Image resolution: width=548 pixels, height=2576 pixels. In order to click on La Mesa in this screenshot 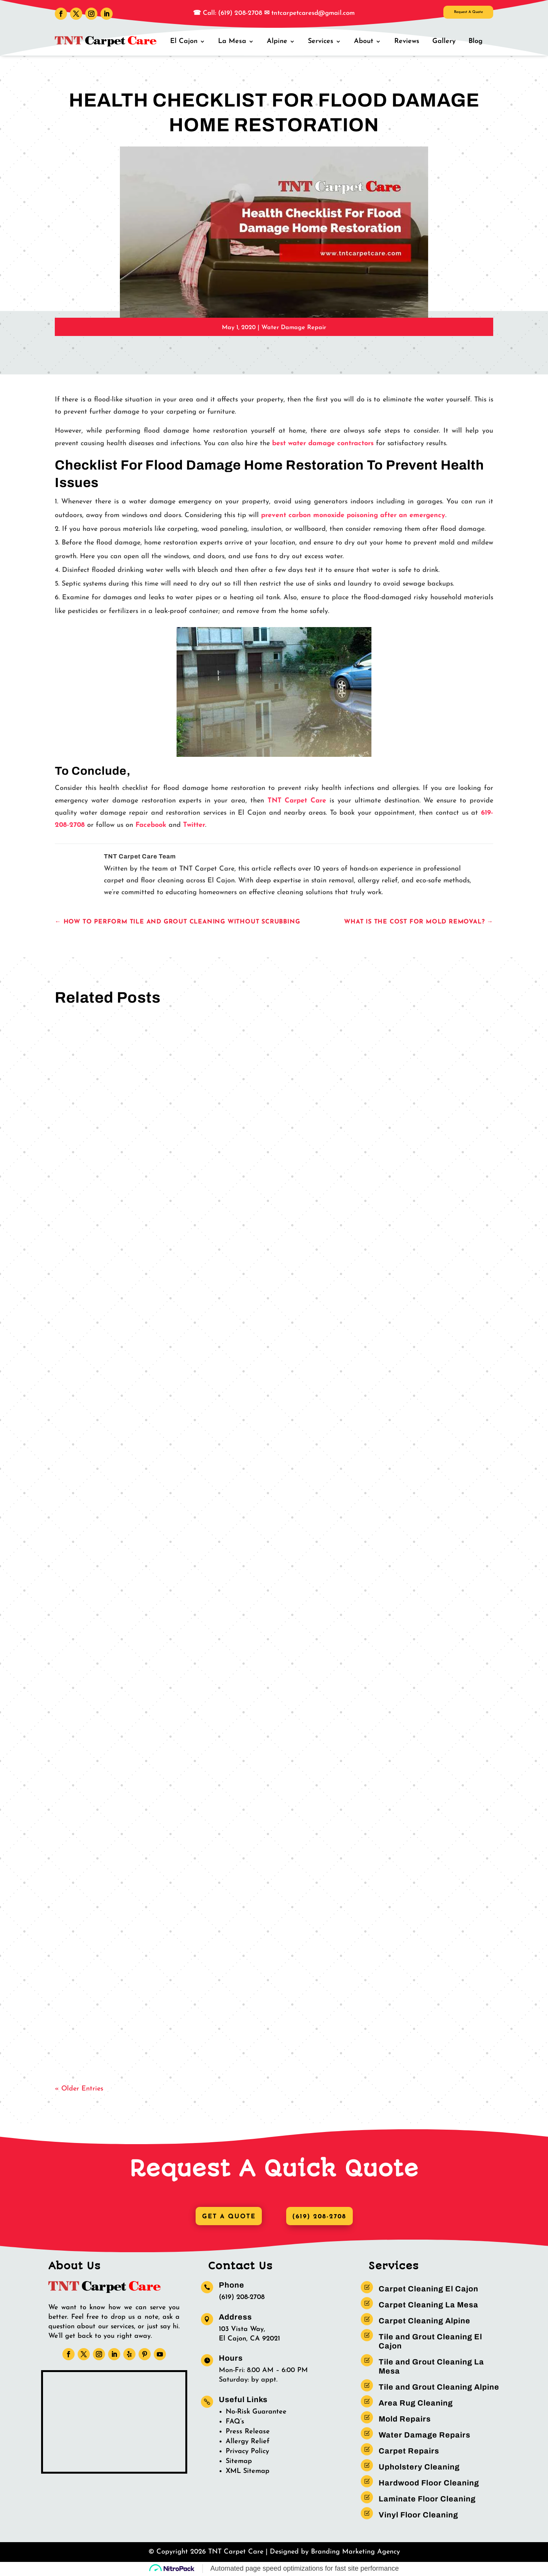, I will do `click(239, 41)`.